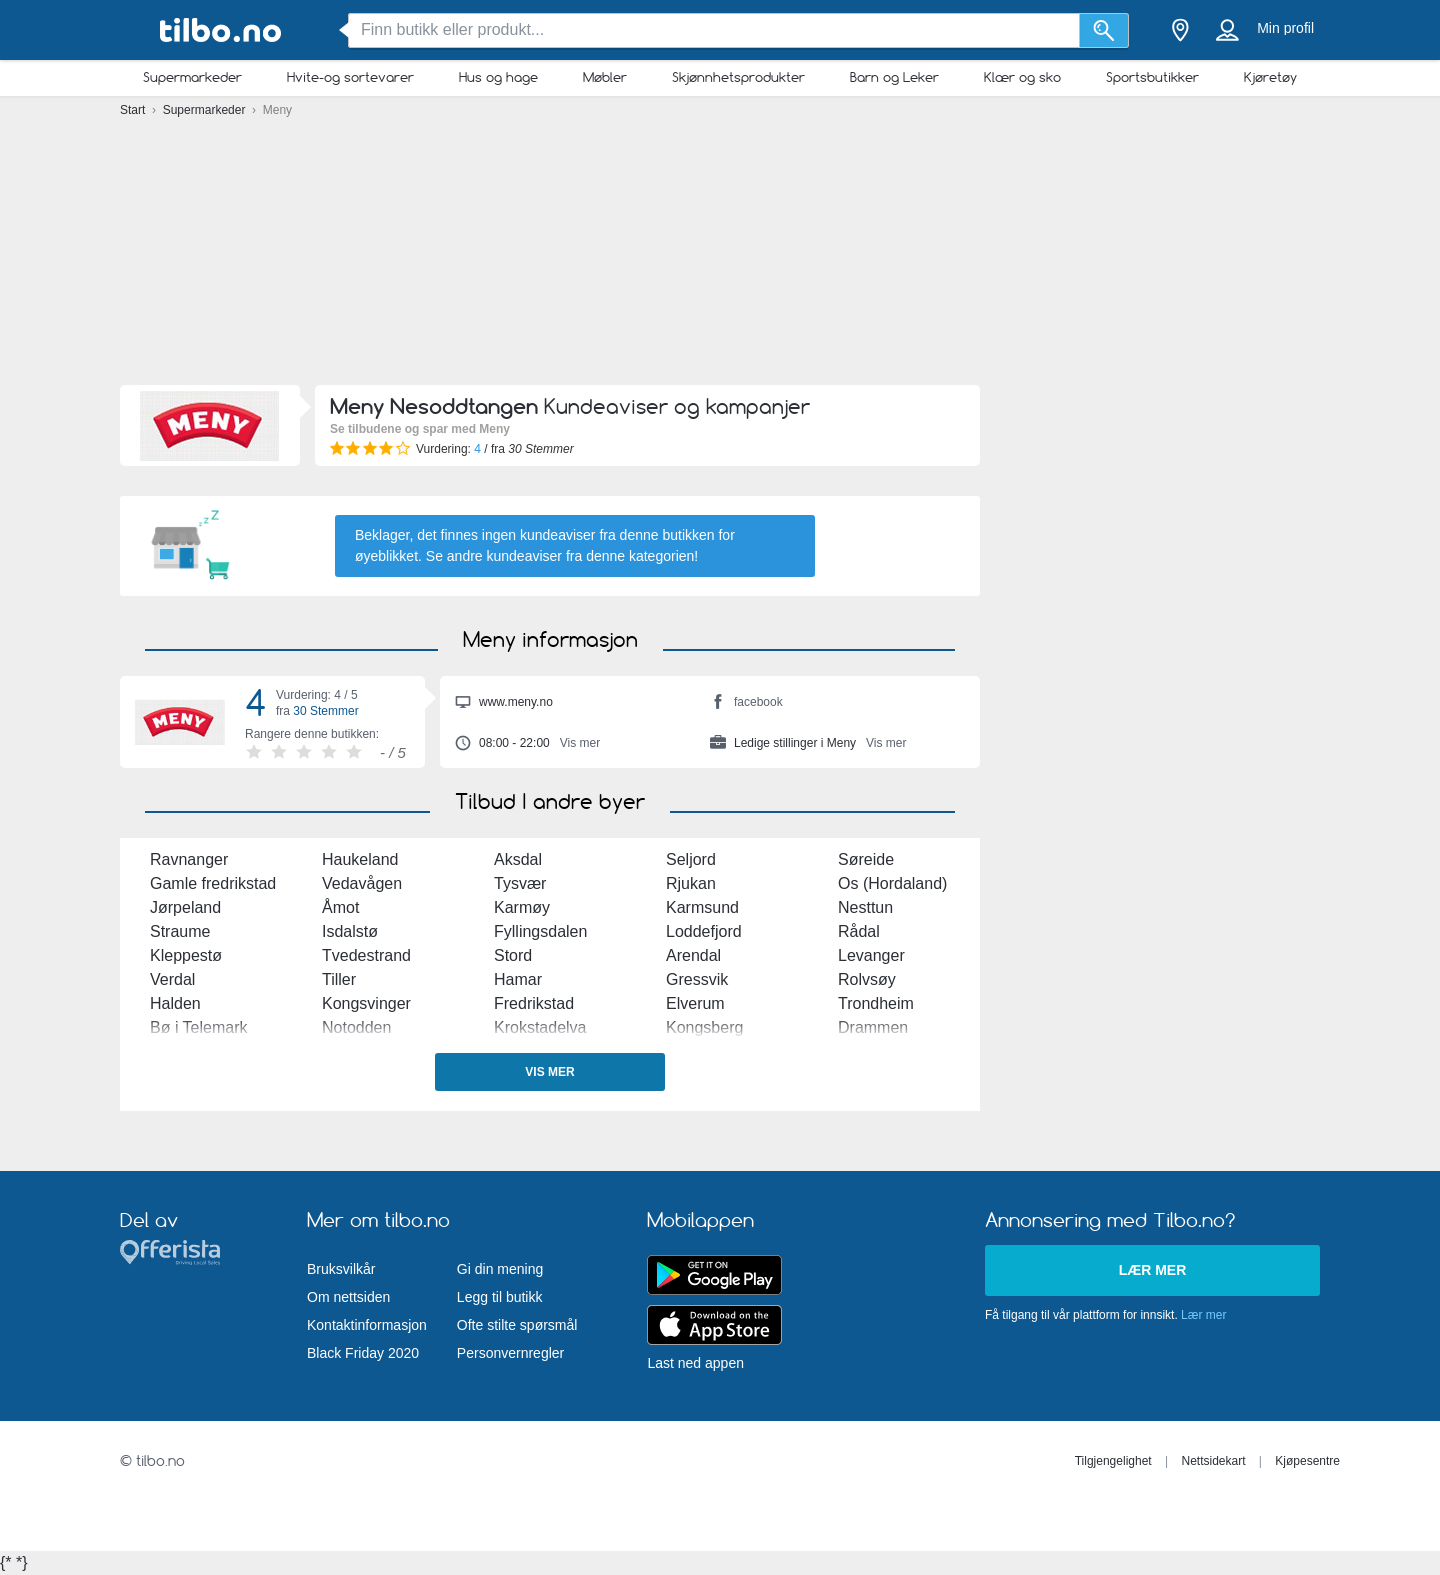 Image resolution: width=1440 pixels, height=1575 pixels. Describe the element at coordinates (640, 556) in the screenshot. I see `denne kategorien` at that location.